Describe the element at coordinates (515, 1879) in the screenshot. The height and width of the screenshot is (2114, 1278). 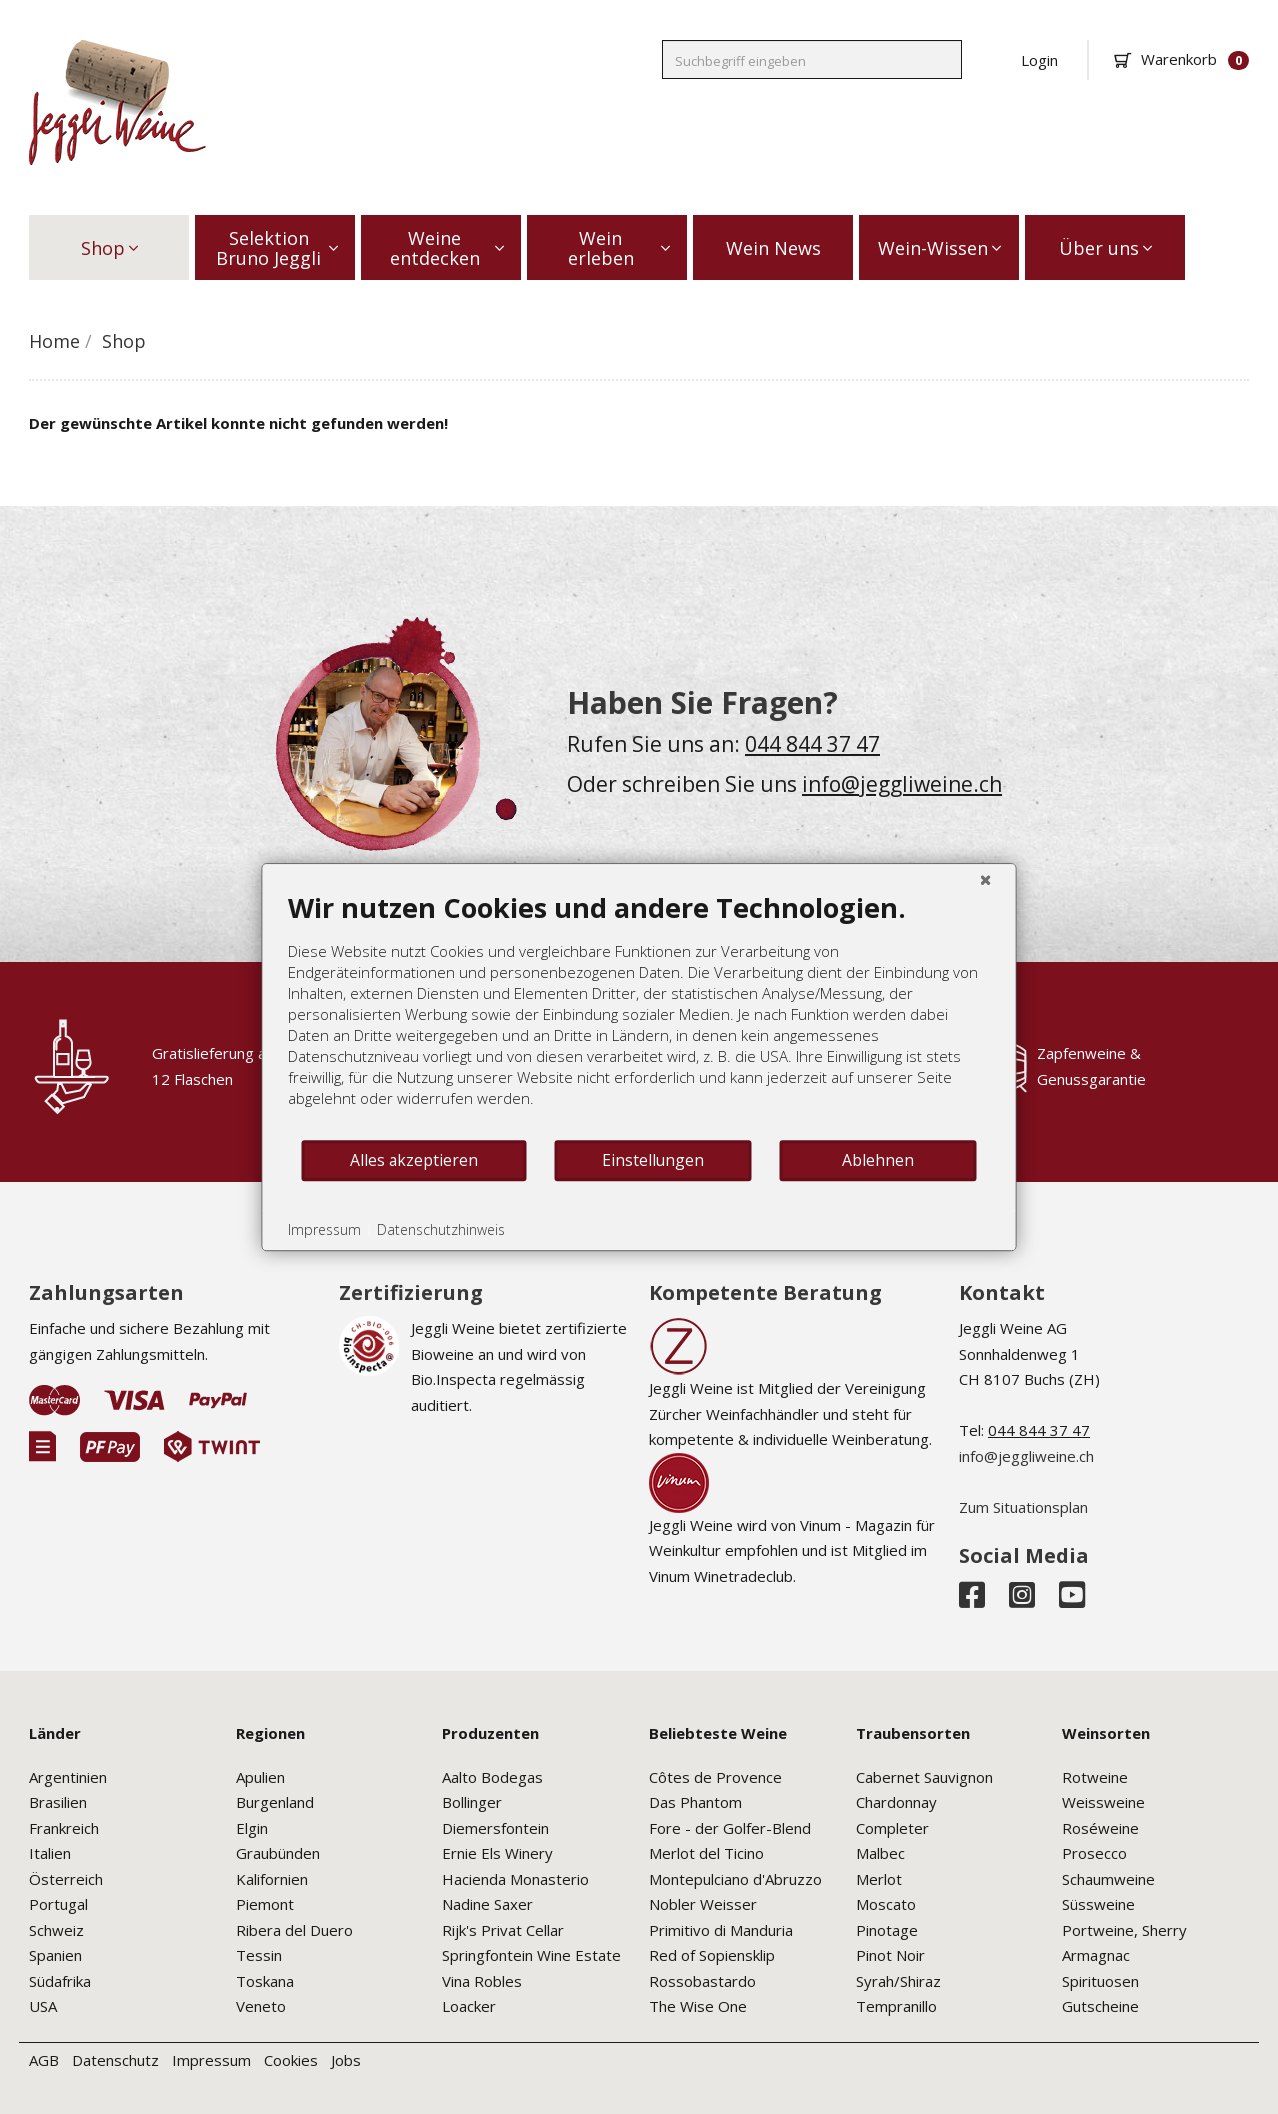
I see `Hacienda Monasterio` at that location.